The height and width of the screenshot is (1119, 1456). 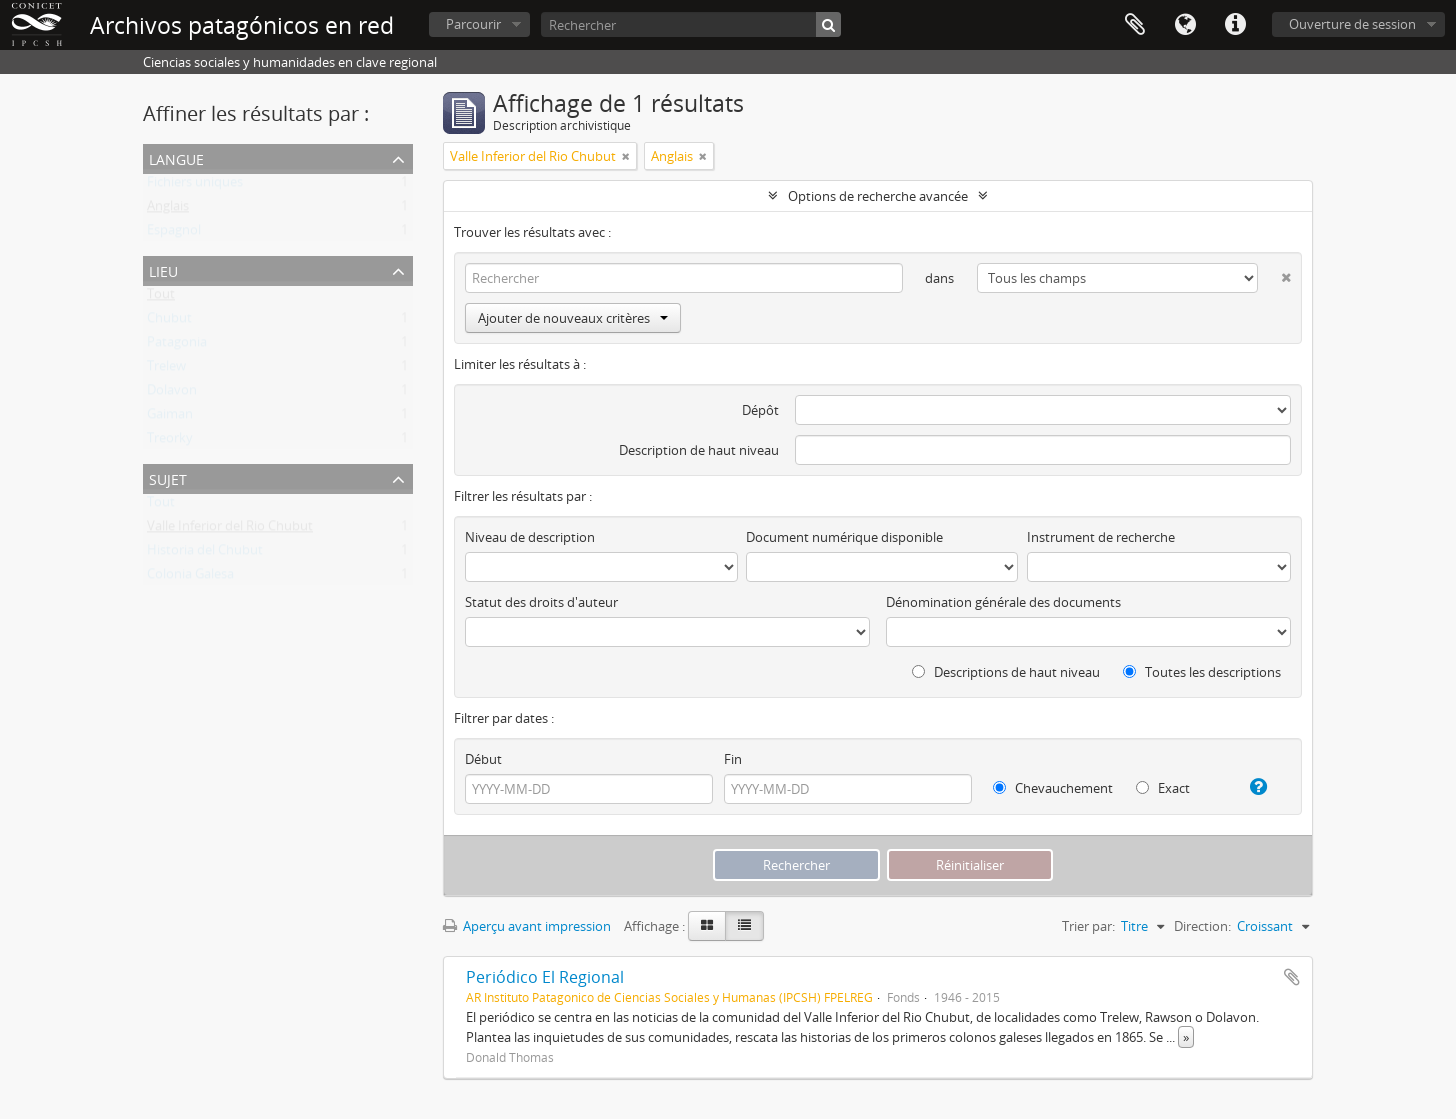 What do you see at coordinates (1202, 672) in the screenshot?
I see `Toutes les descriptions` at bounding box center [1202, 672].